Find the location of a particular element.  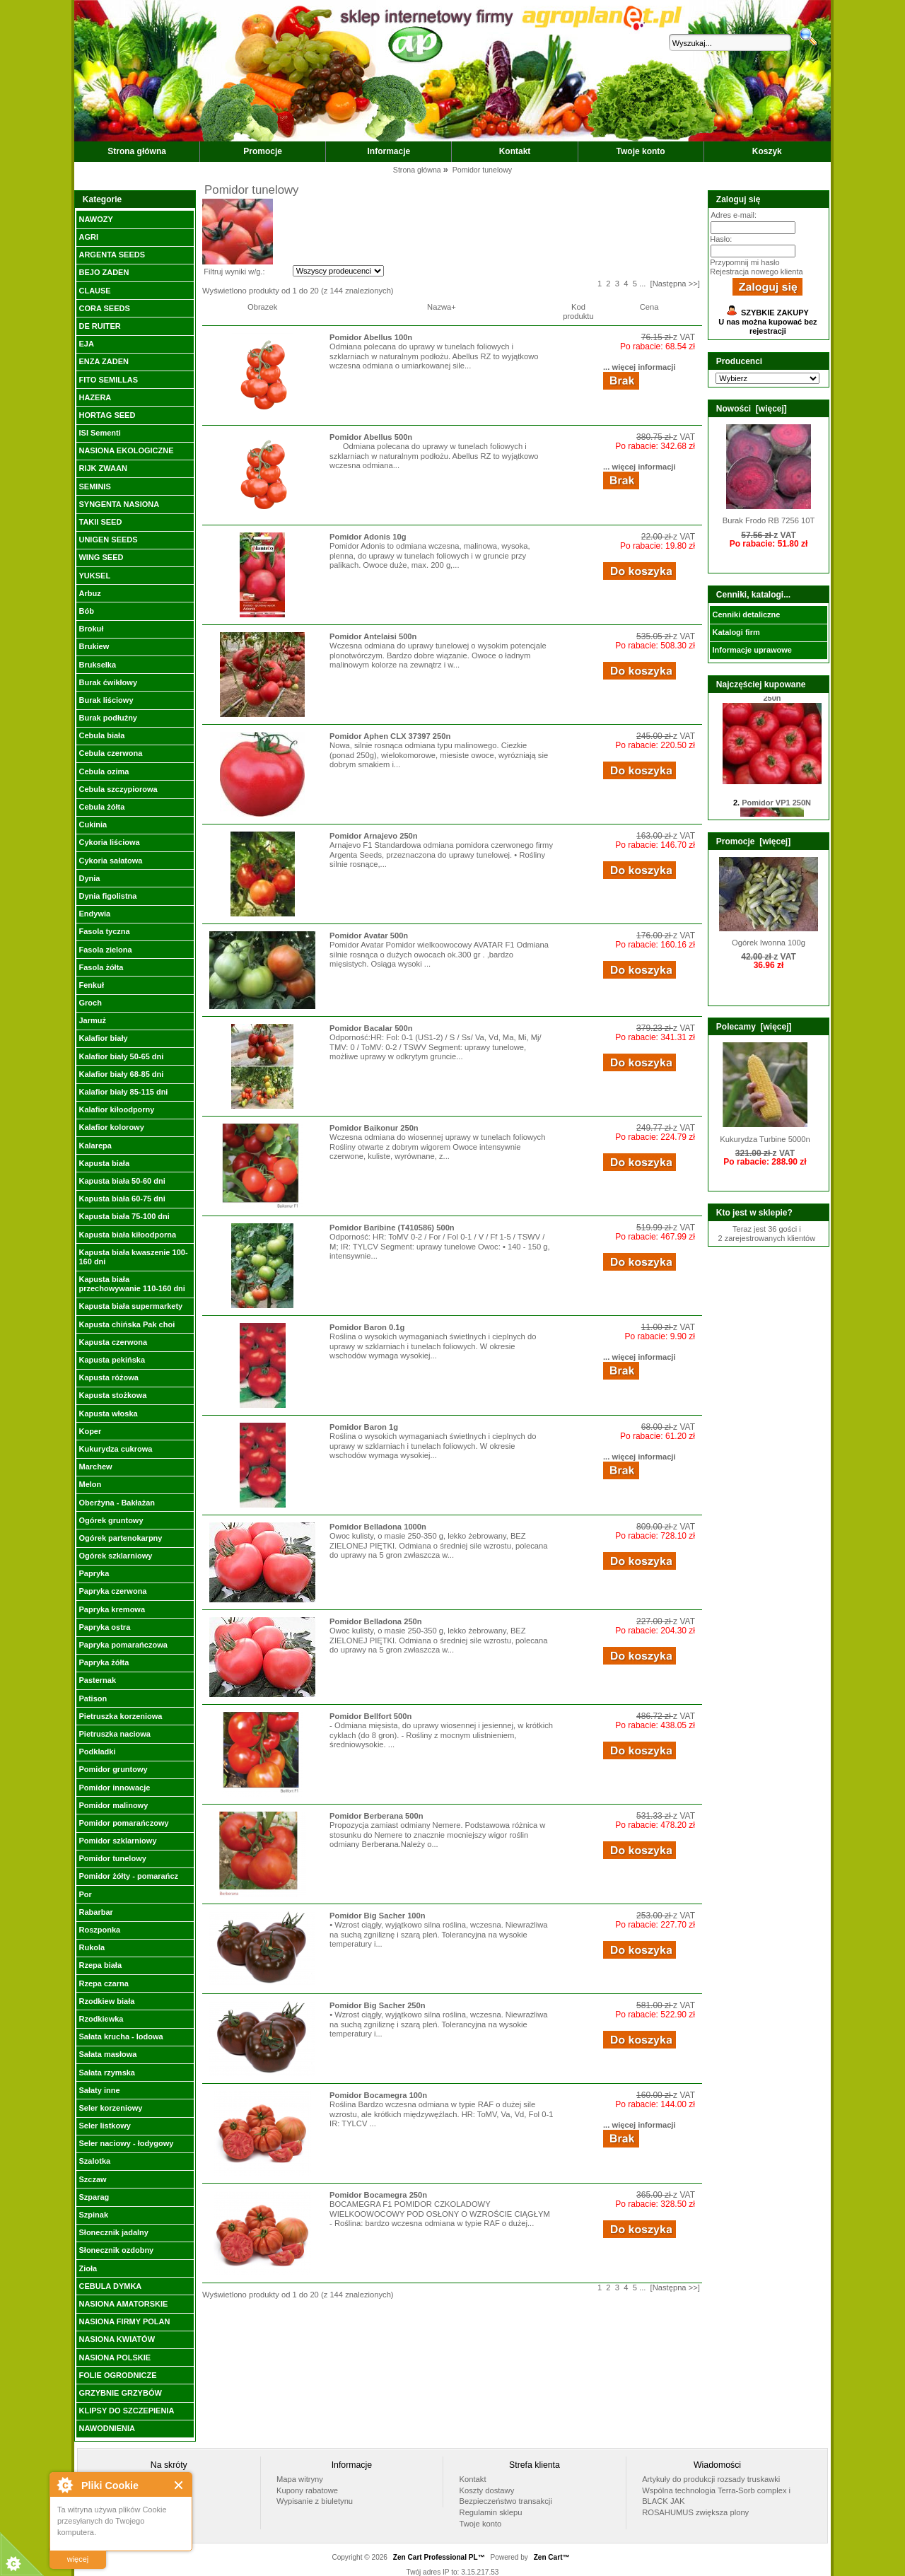

Pomidor Belladona 250n is located at coordinates (375, 1621).